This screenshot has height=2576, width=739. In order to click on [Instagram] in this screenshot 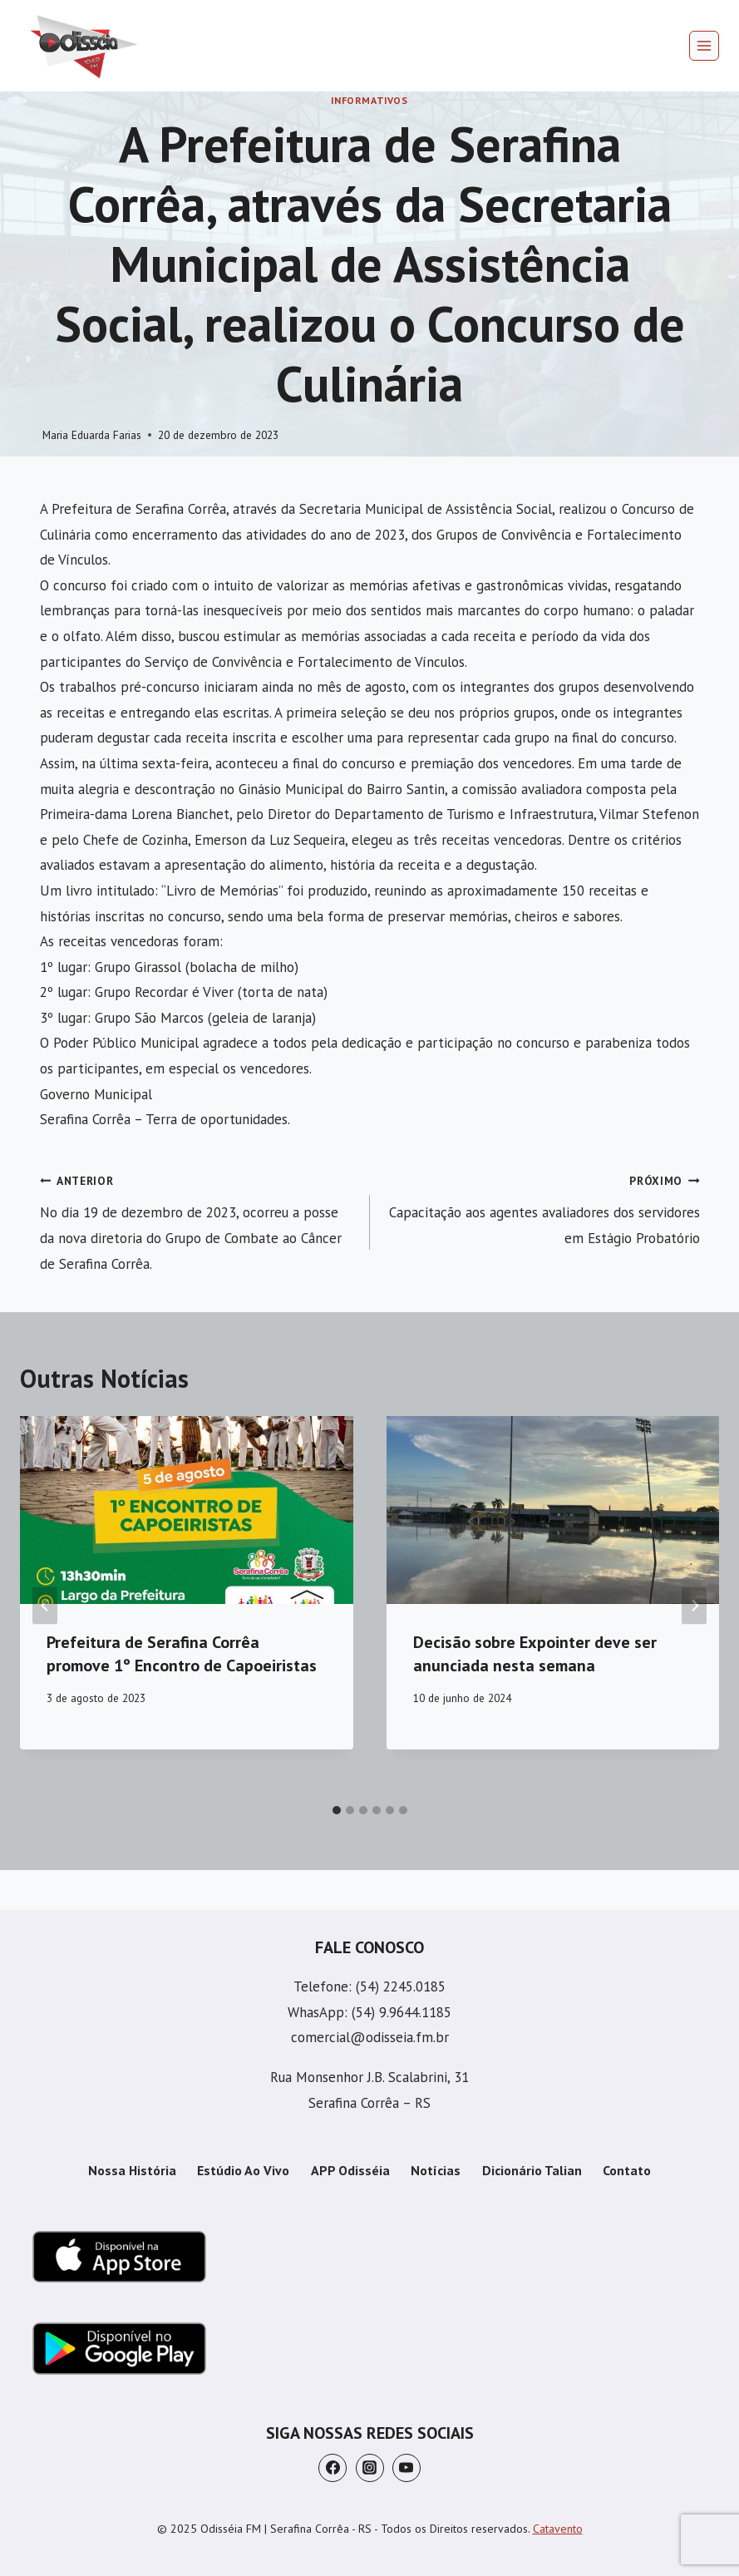, I will do `click(370, 2468)`.